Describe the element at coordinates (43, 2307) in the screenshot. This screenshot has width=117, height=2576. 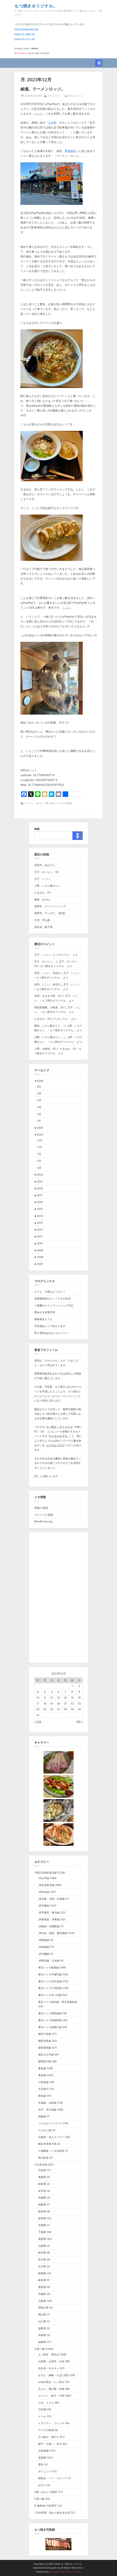
I see `和歌山県` at that location.